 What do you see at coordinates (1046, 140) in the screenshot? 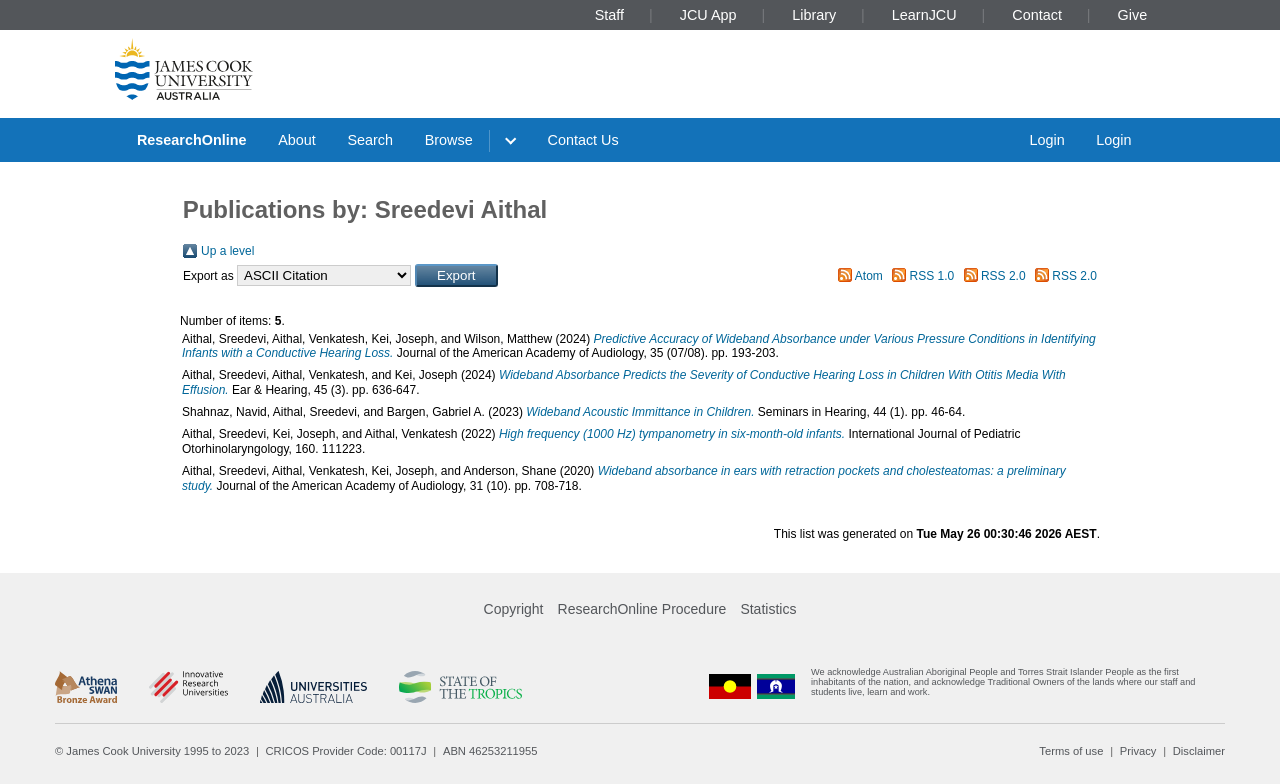
I see `Login` at bounding box center [1046, 140].